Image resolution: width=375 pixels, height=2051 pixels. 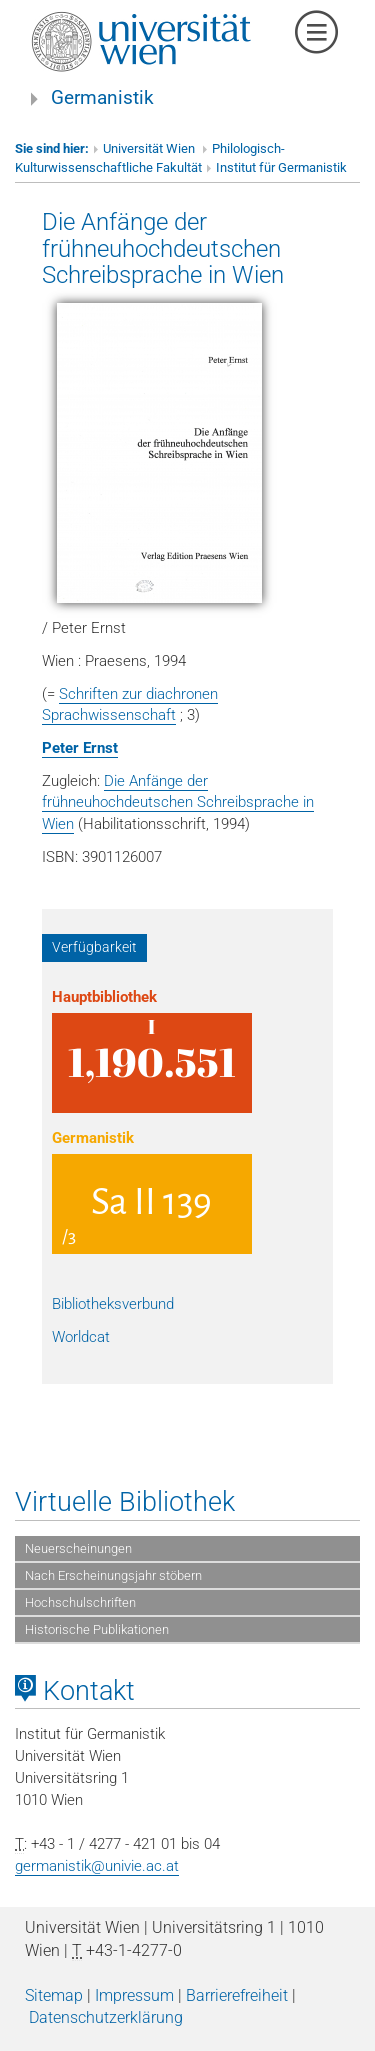 I want to click on Die Anfänge der frühneuhochdeutschen Schreibsprache in Wien, so click(x=163, y=248).